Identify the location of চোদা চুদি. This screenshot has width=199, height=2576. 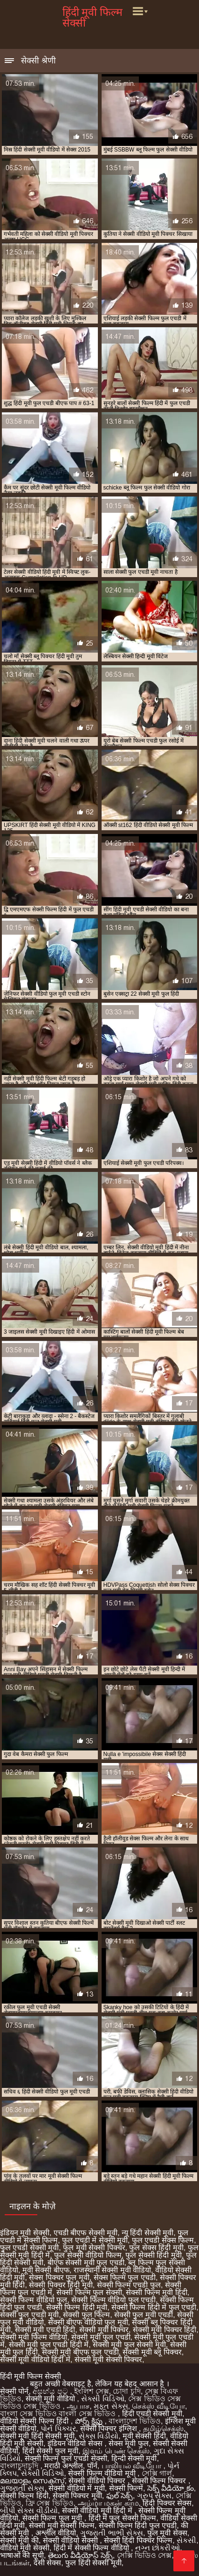
(126, 2391).